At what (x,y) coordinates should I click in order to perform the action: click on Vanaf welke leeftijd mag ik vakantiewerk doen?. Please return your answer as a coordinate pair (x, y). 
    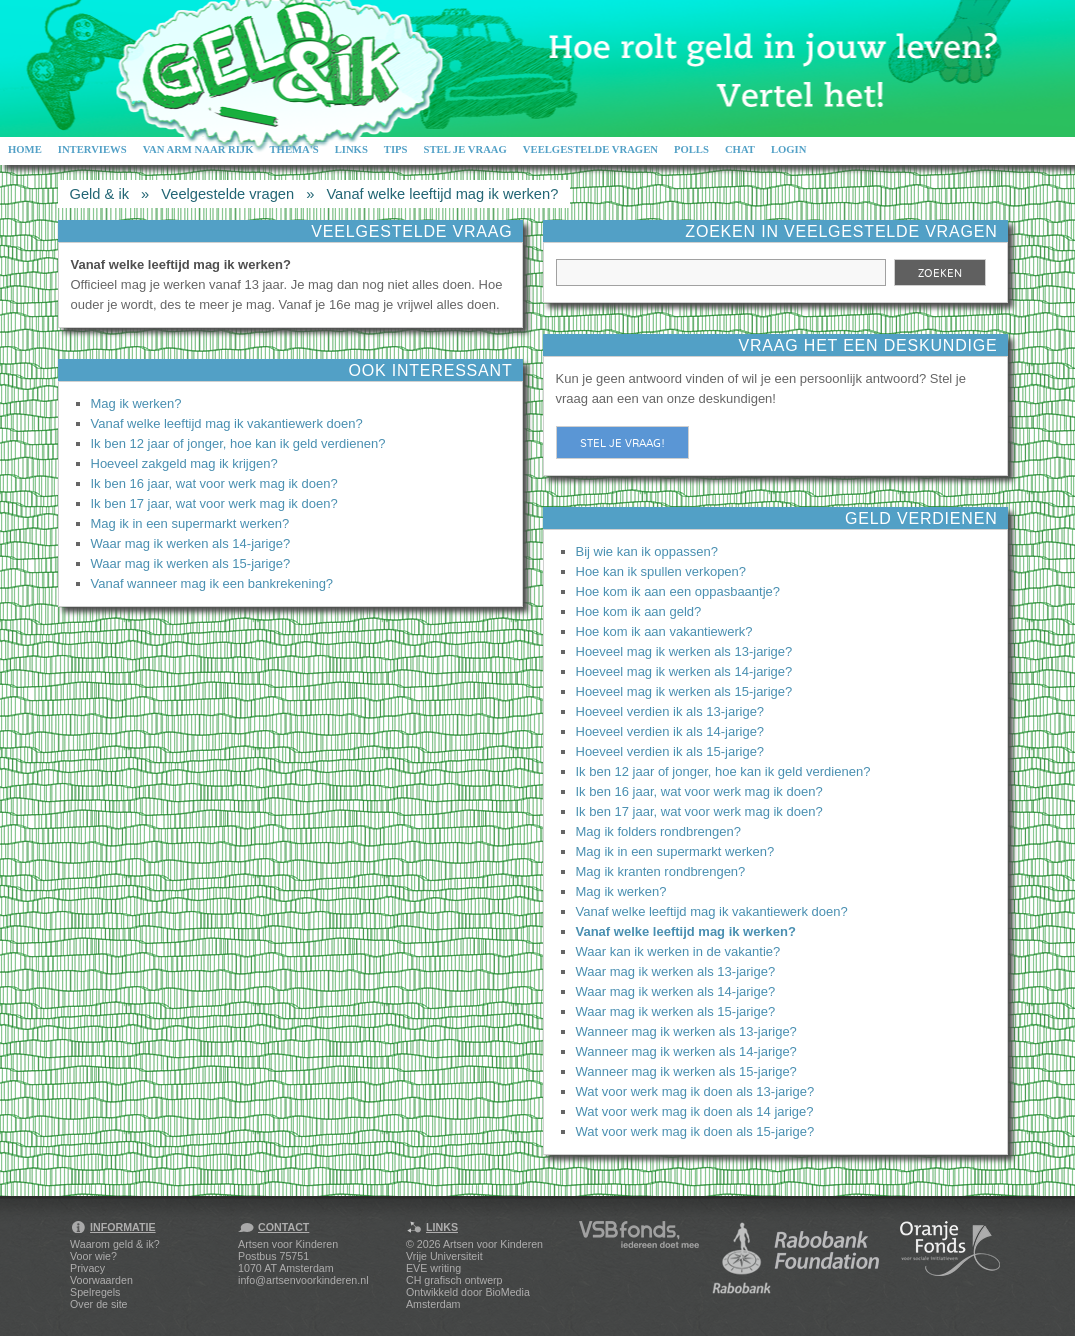
    Looking at the image, I should click on (227, 423).